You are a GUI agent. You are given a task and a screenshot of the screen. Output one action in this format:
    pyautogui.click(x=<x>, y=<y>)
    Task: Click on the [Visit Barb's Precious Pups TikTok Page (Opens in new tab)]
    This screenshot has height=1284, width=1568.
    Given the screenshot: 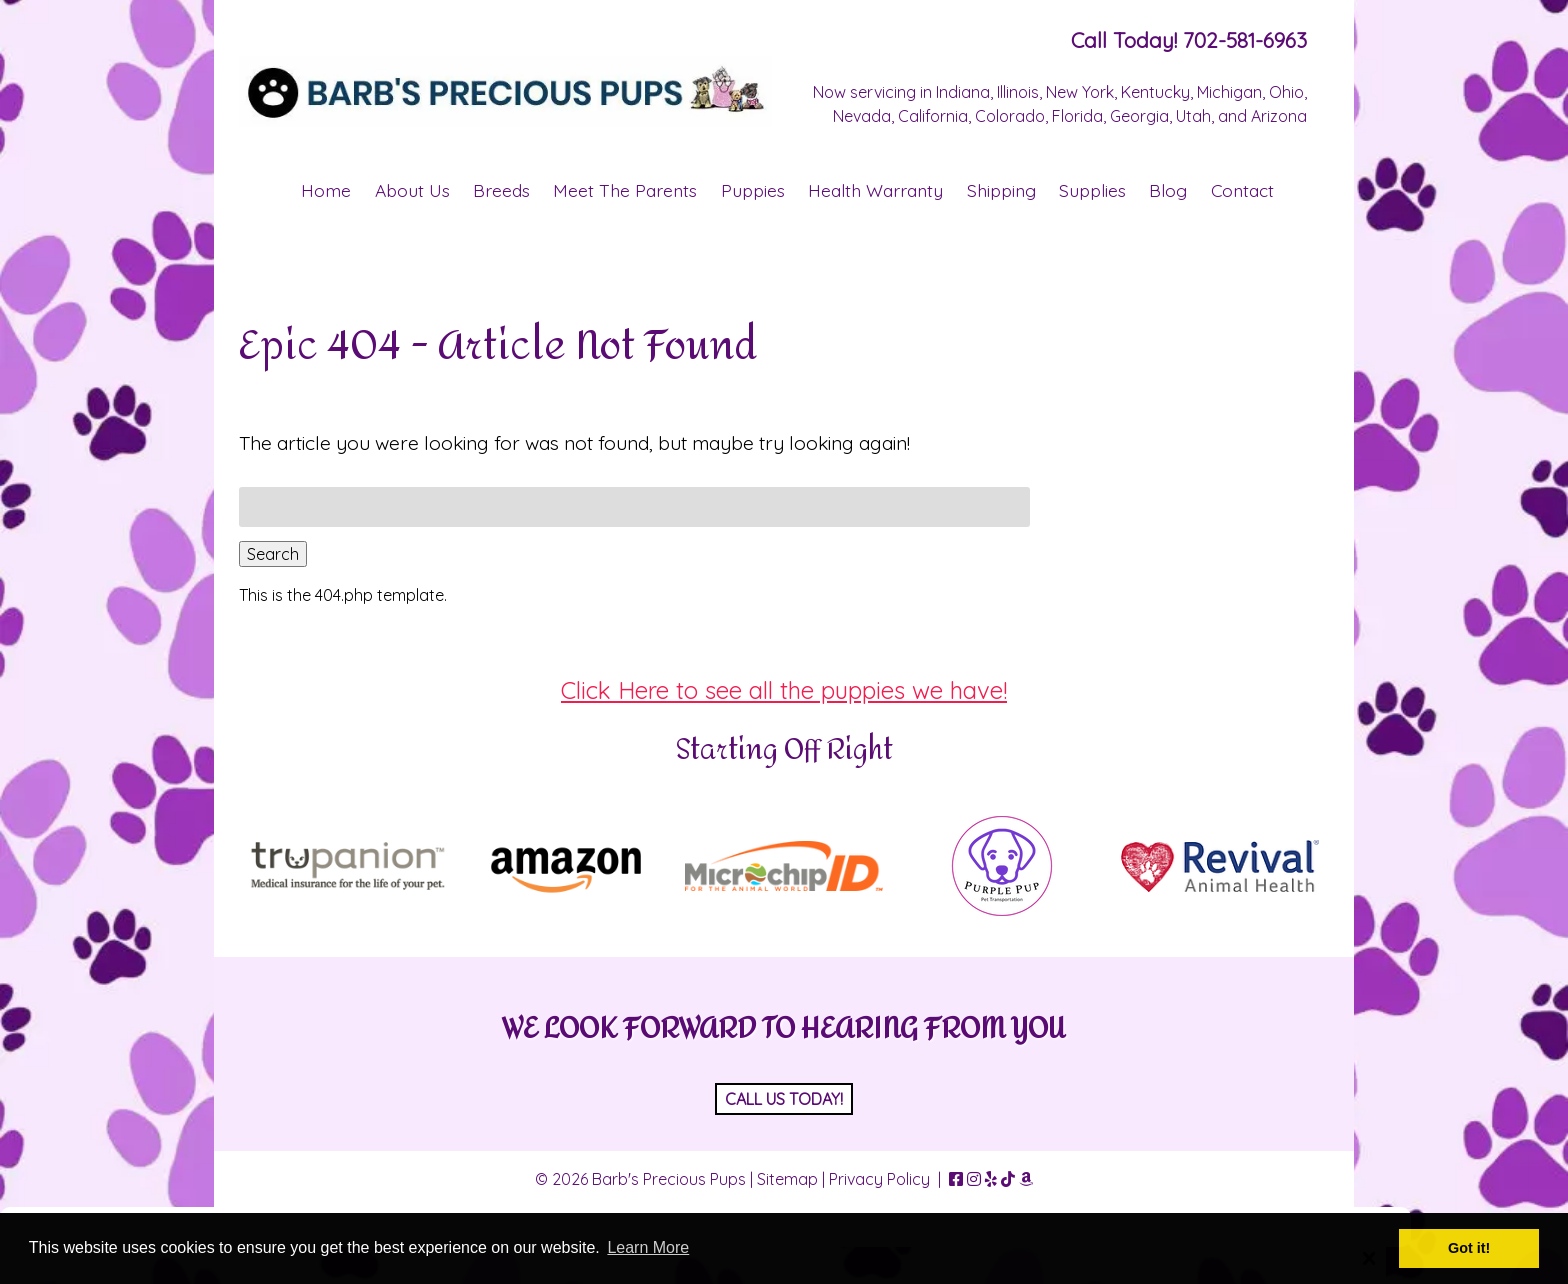 What is the action you would take?
    pyautogui.click(x=1008, y=1179)
    